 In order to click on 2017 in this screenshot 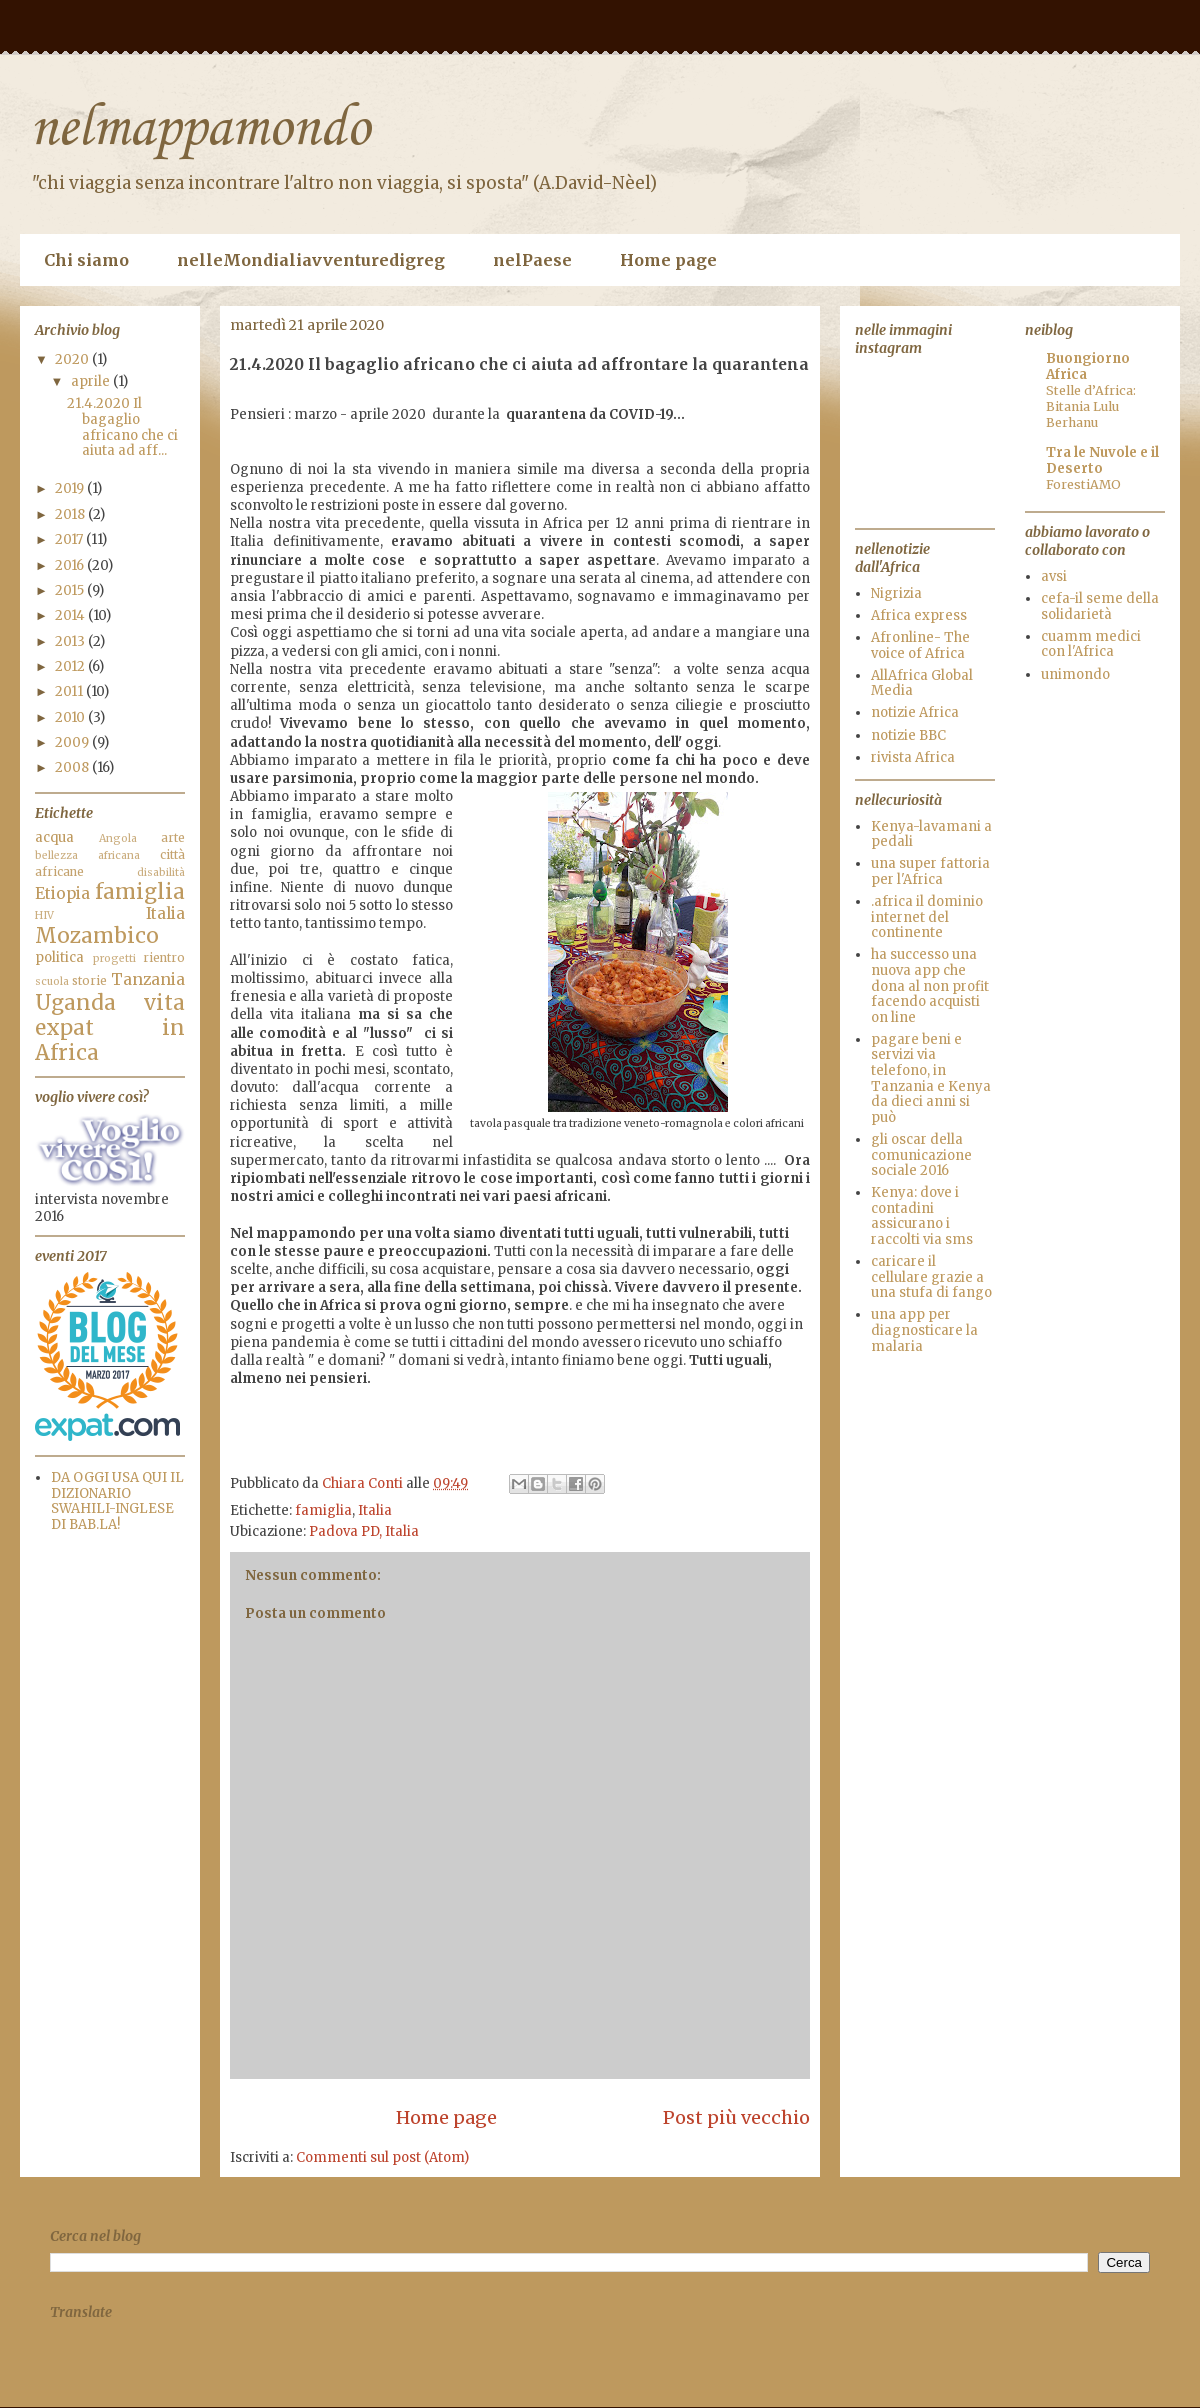, I will do `click(70, 539)`.